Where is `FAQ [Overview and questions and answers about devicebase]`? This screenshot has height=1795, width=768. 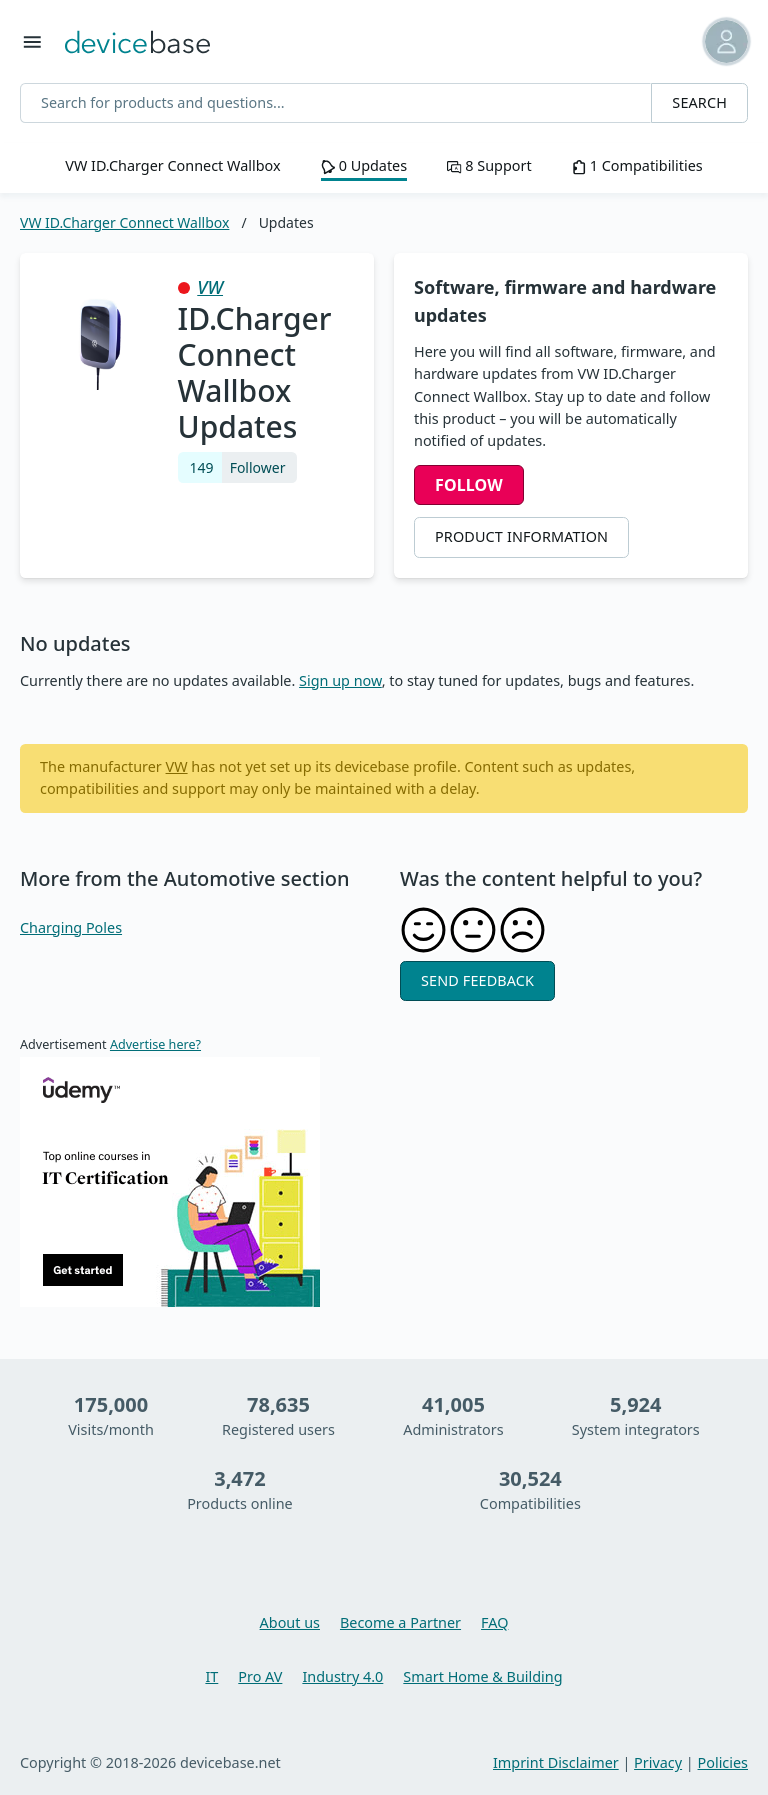 FAQ [Overview and questions and answers about devicebase] is located at coordinates (494, 1622).